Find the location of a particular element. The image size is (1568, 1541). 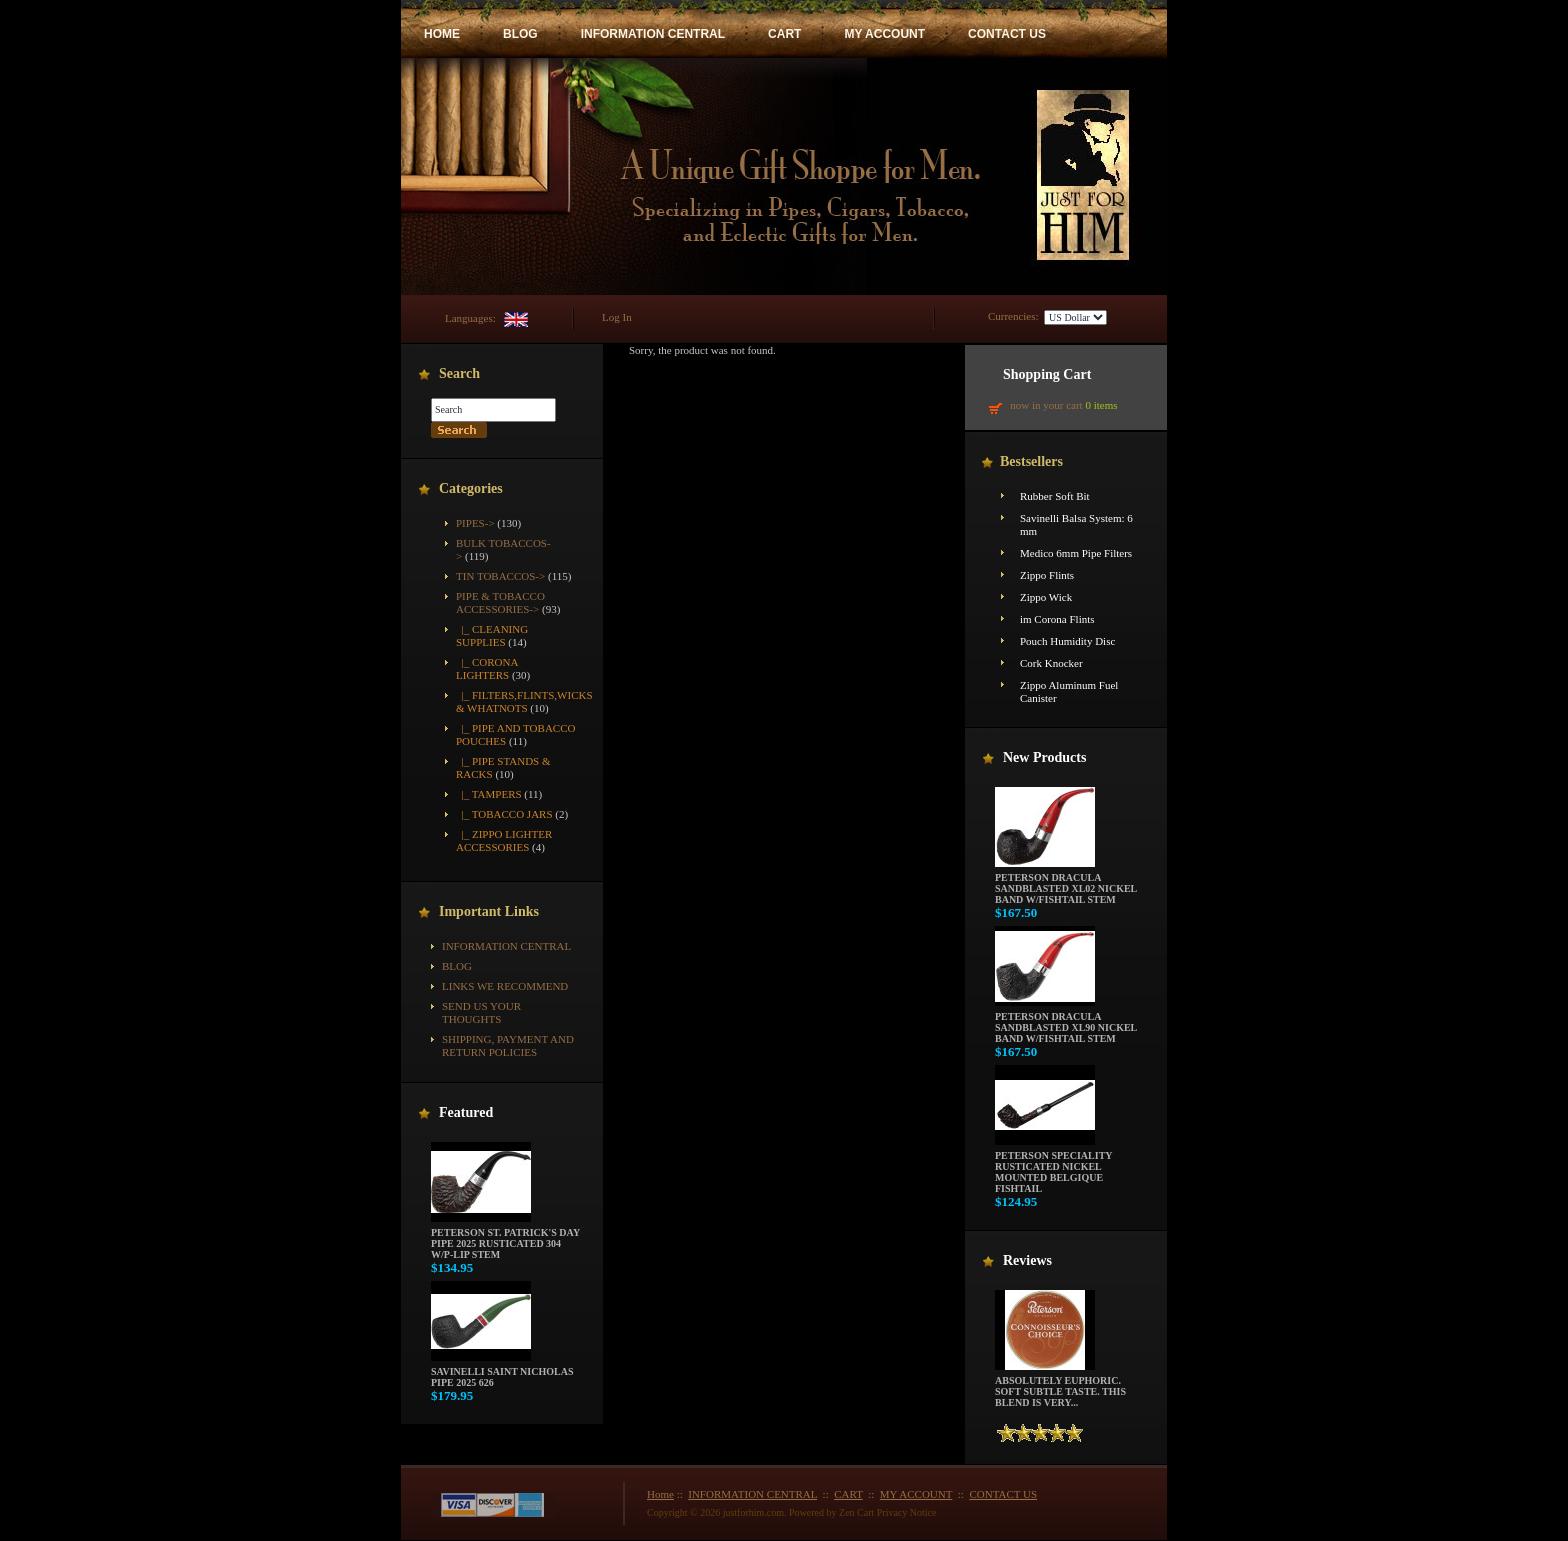

Rubber Soft Bit is located at coordinates (1055, 496).